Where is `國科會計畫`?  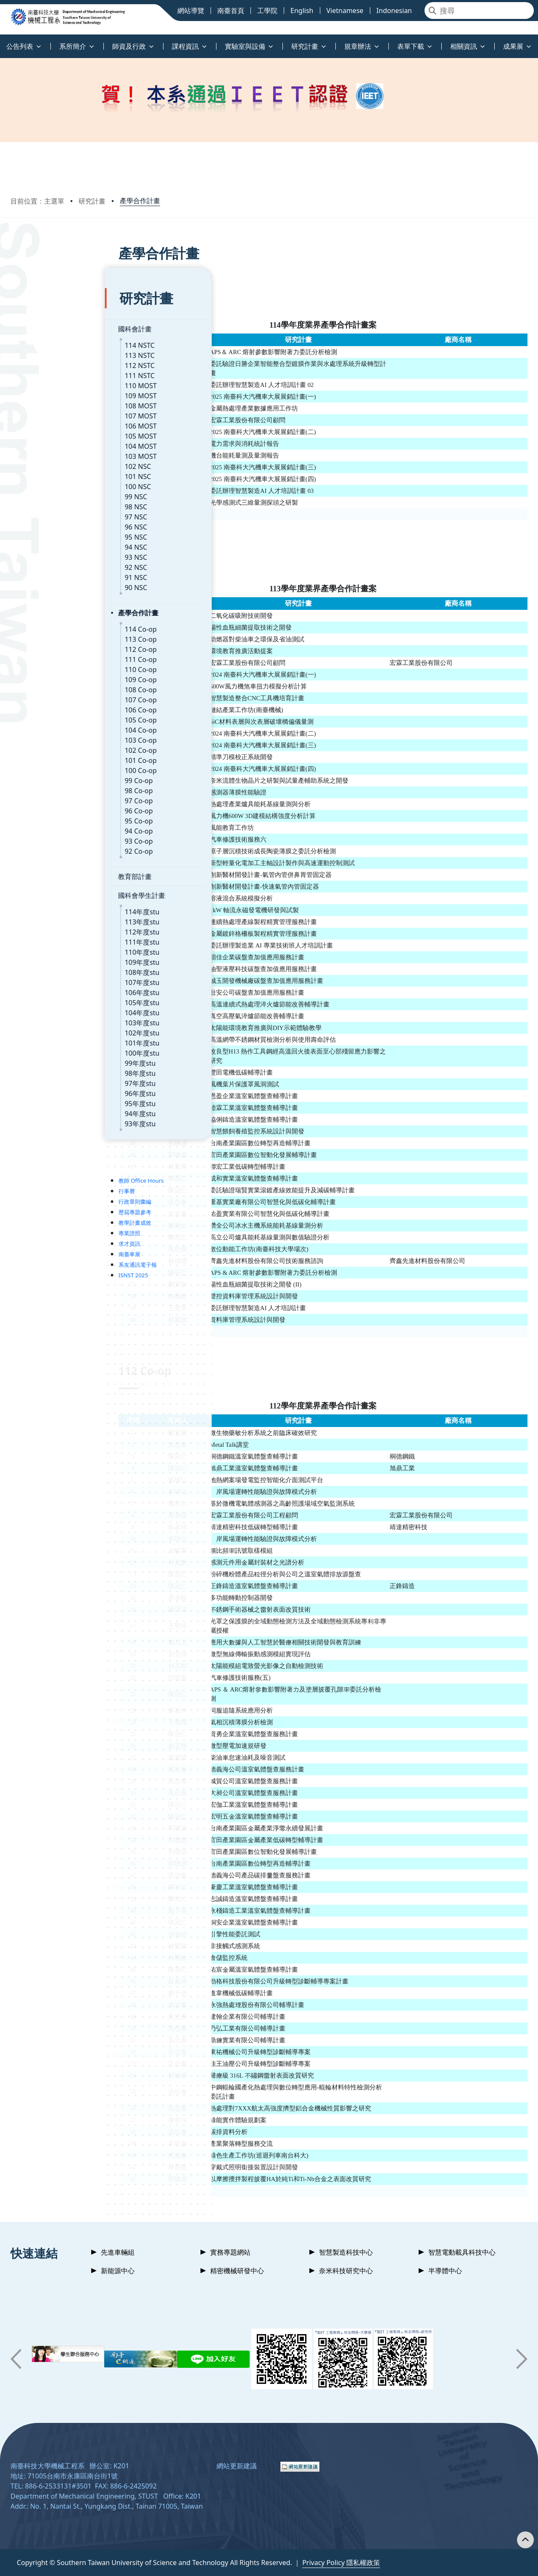 國科會計畫 is located at coordinates (40, 304).